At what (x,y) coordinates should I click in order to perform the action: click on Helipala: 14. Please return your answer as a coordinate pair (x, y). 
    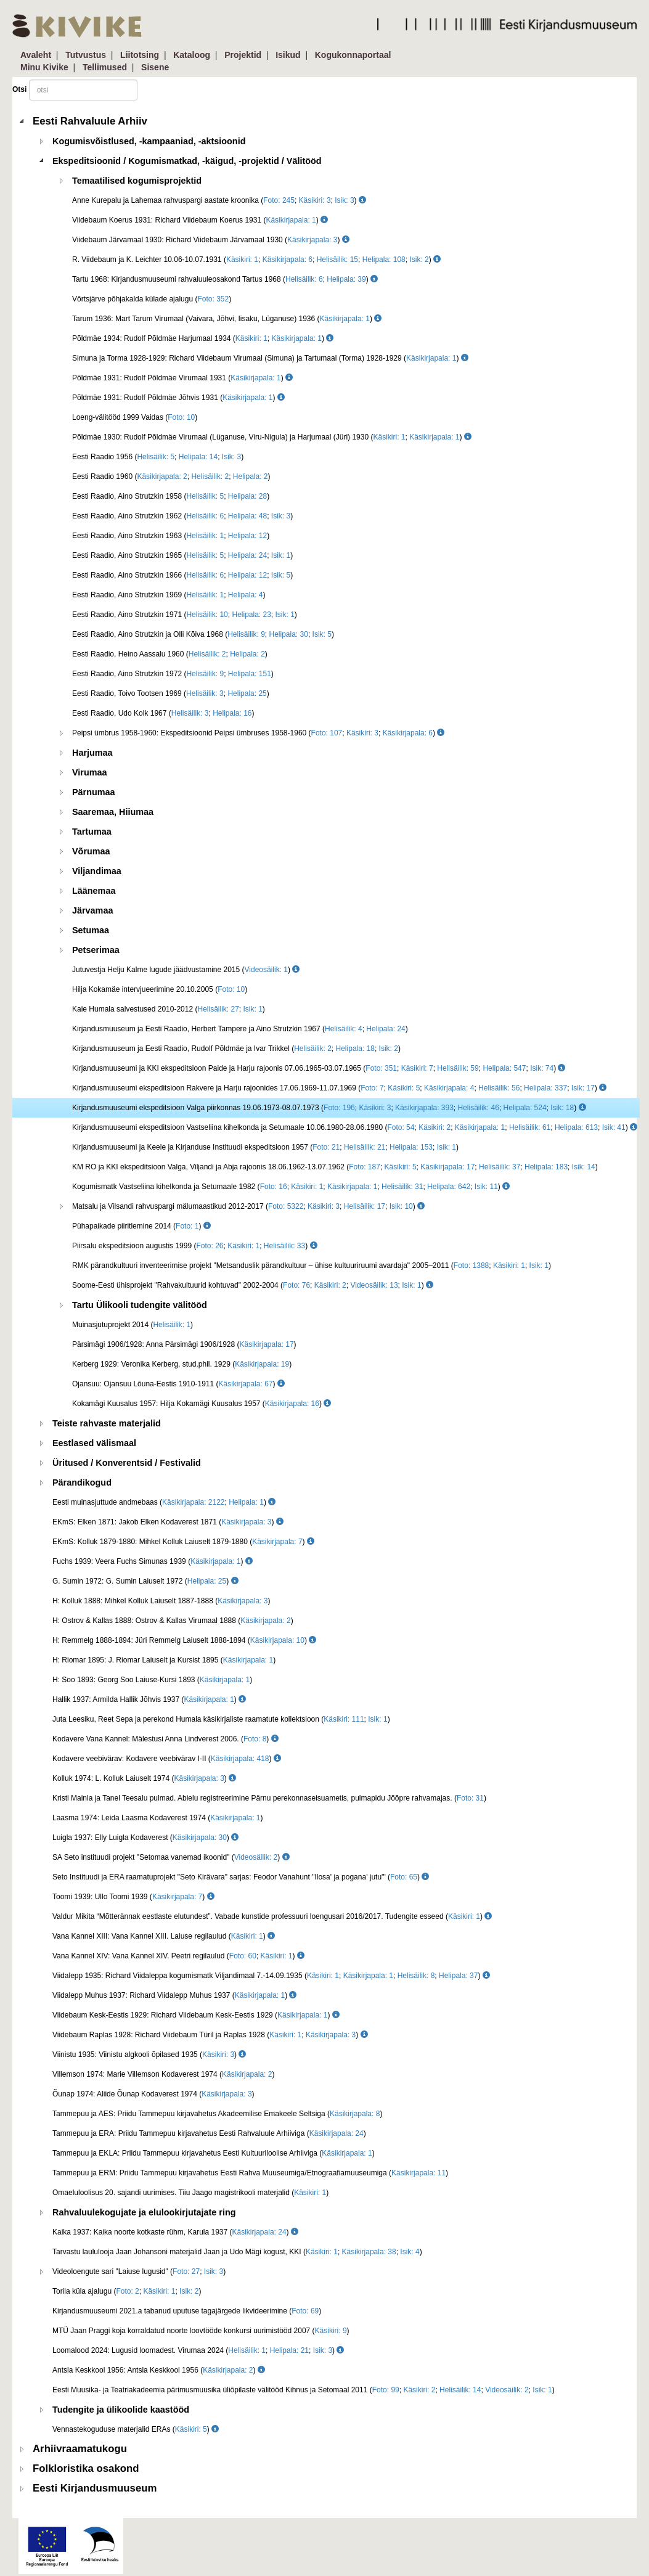
    Looking at the image, I should click on (198, 456).